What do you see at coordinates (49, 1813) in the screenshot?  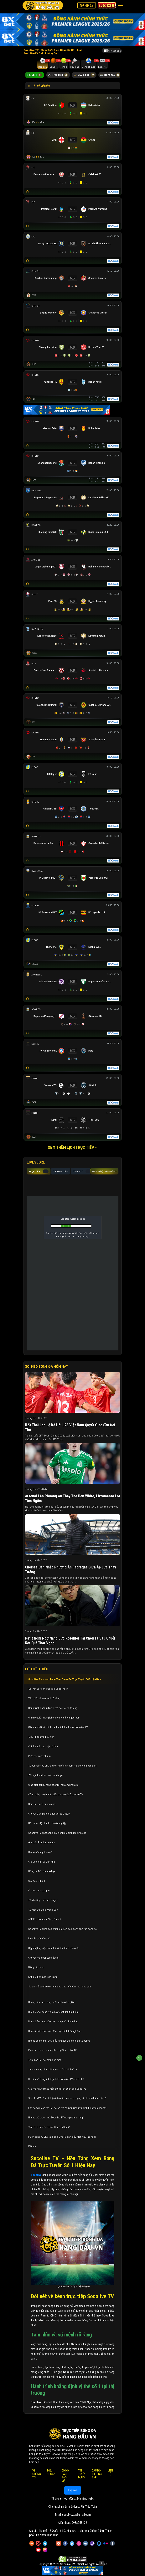 I see `Chuyên trang tương thích với đa thiết bị` at bounding box center [49, 1813].